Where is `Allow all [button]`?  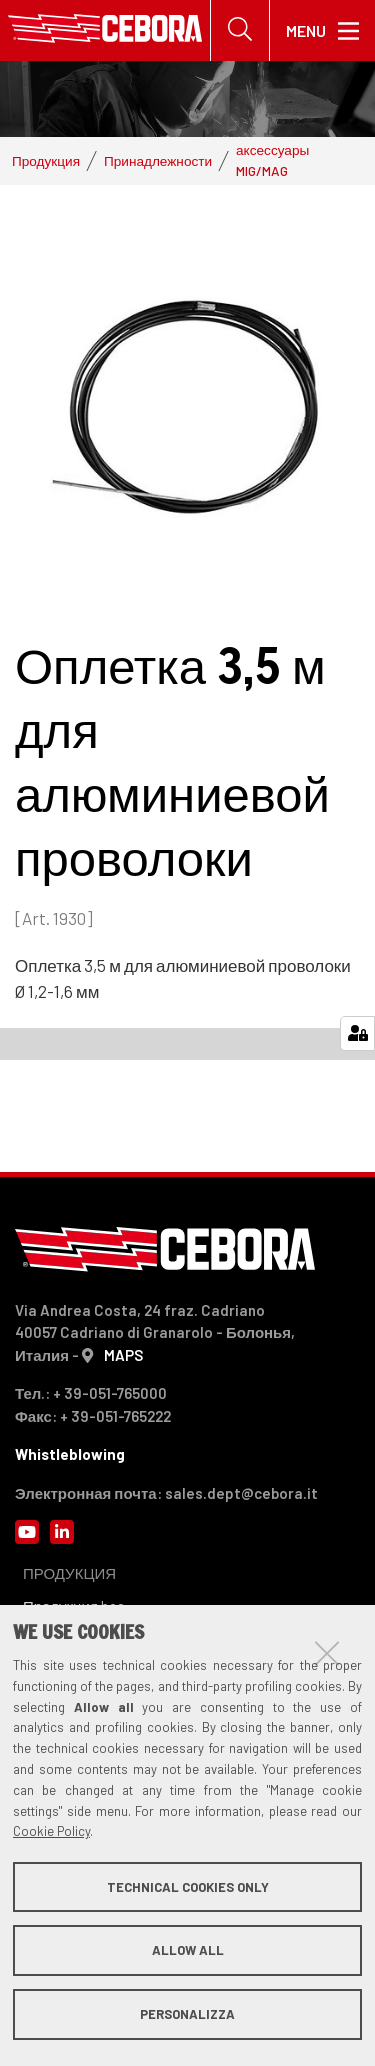
Allow all [button] is located at coordinates (188, 1950).